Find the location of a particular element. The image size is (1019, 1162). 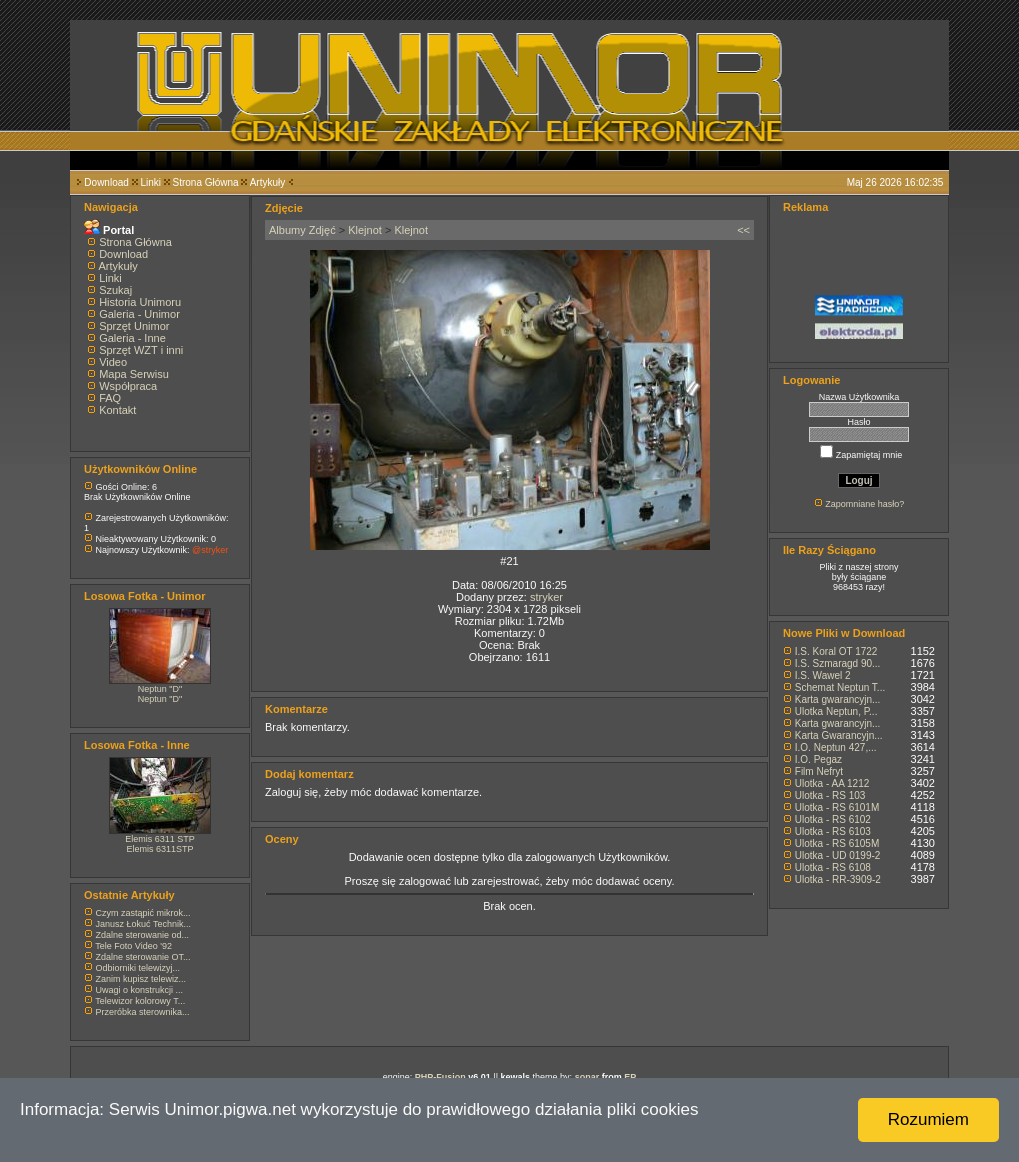

Współpraca is located at coordinates (128, 386).